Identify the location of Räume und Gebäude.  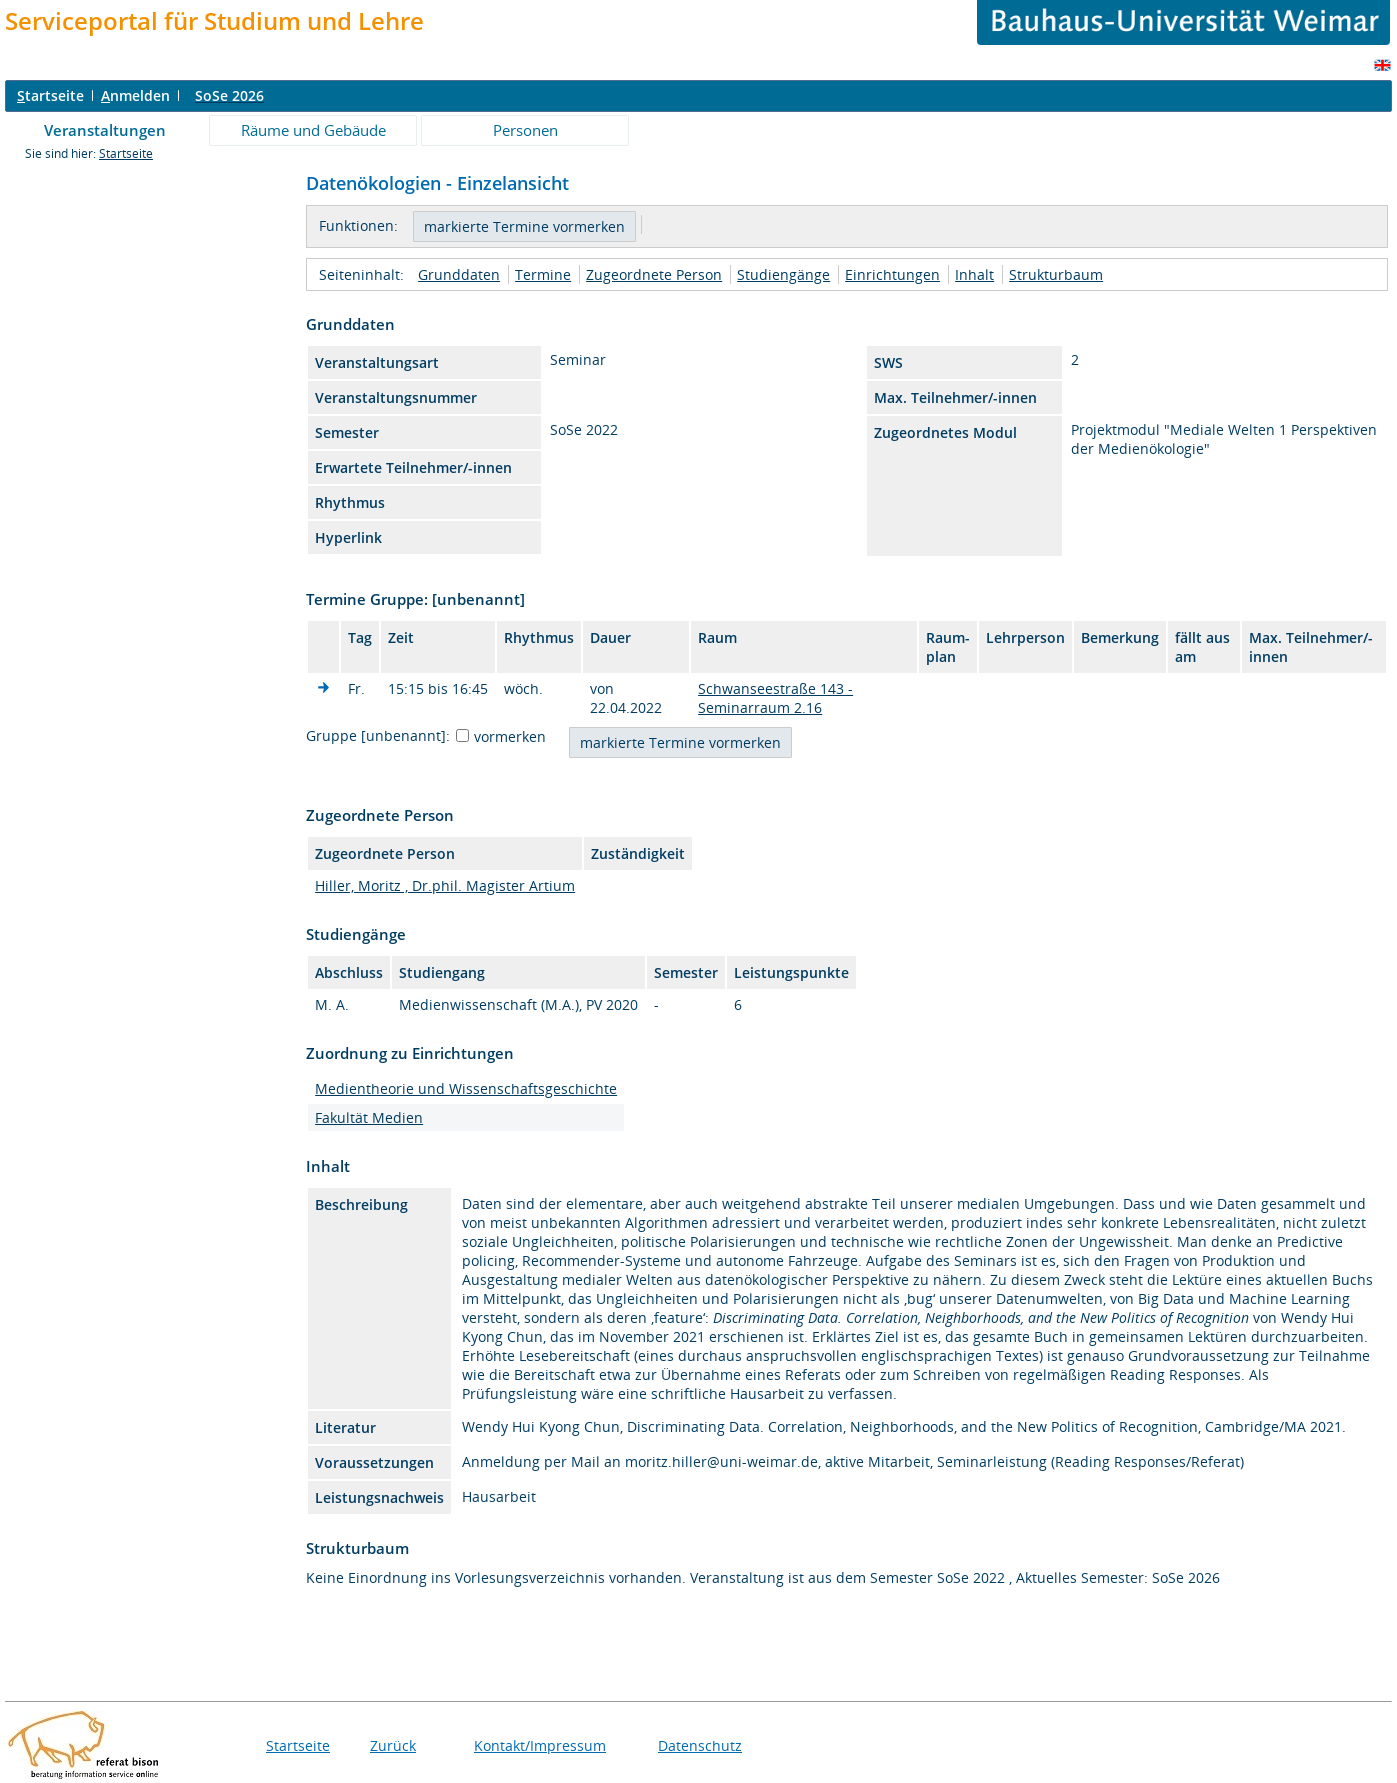
(313, 130).